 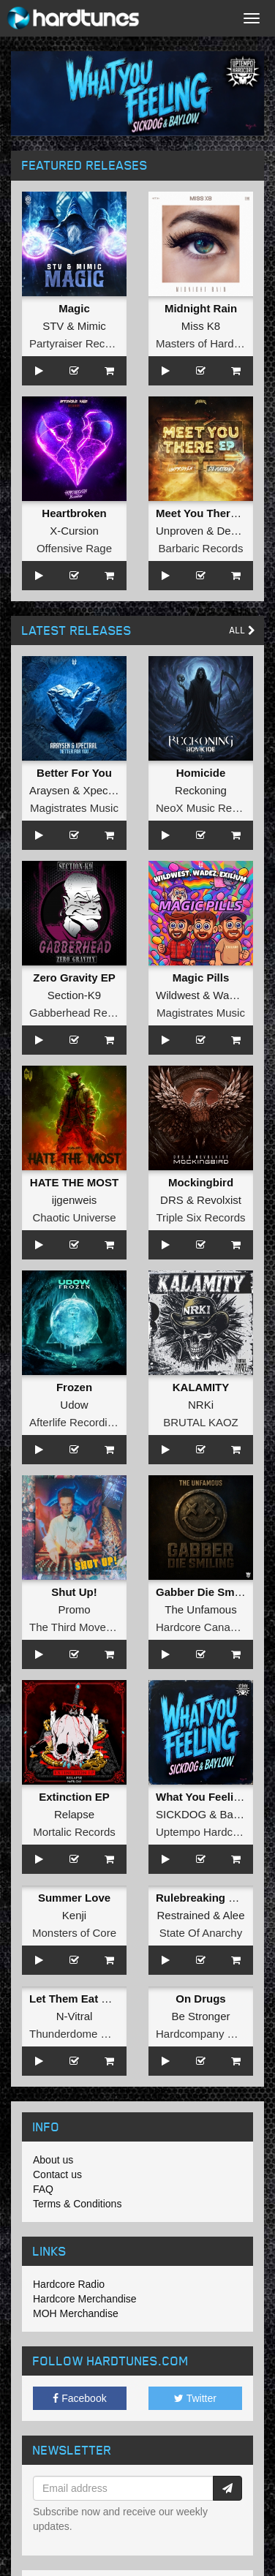 I want to click on SICKDOG, so click(x=181, y=1814).